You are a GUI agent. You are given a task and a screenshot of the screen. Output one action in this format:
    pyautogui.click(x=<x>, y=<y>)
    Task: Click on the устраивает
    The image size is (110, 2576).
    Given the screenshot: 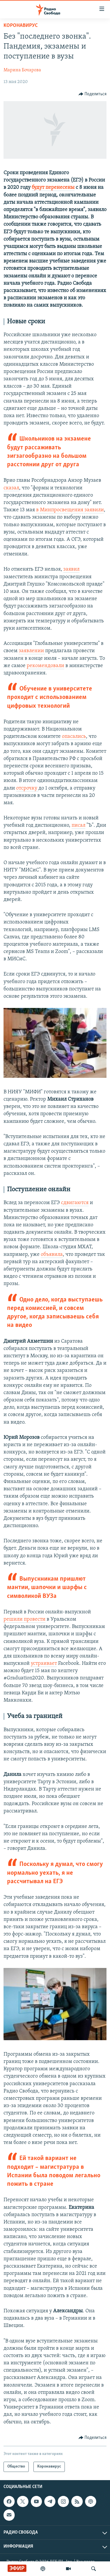 What is the action you would take?
    pyautogui.click(x=44, y=1663)
    